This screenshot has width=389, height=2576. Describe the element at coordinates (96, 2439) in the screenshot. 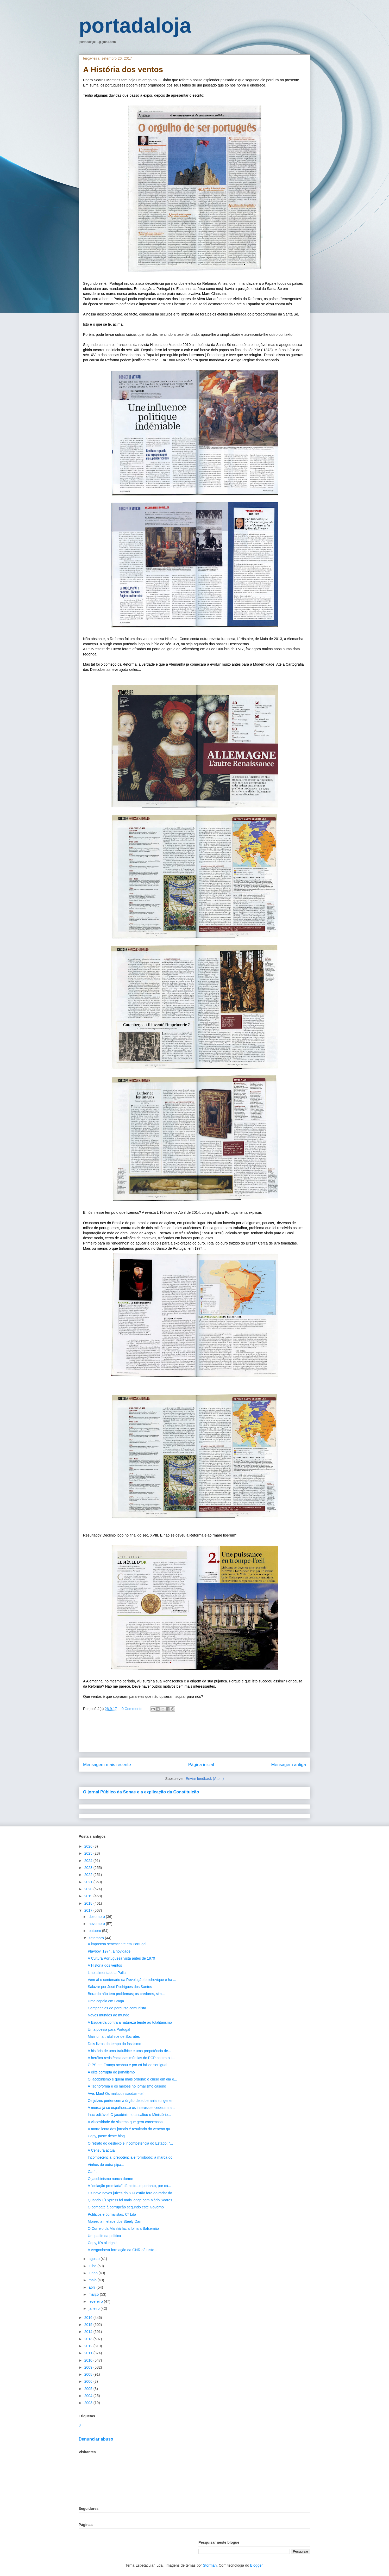

I see `Denunciar abuso` at that location.